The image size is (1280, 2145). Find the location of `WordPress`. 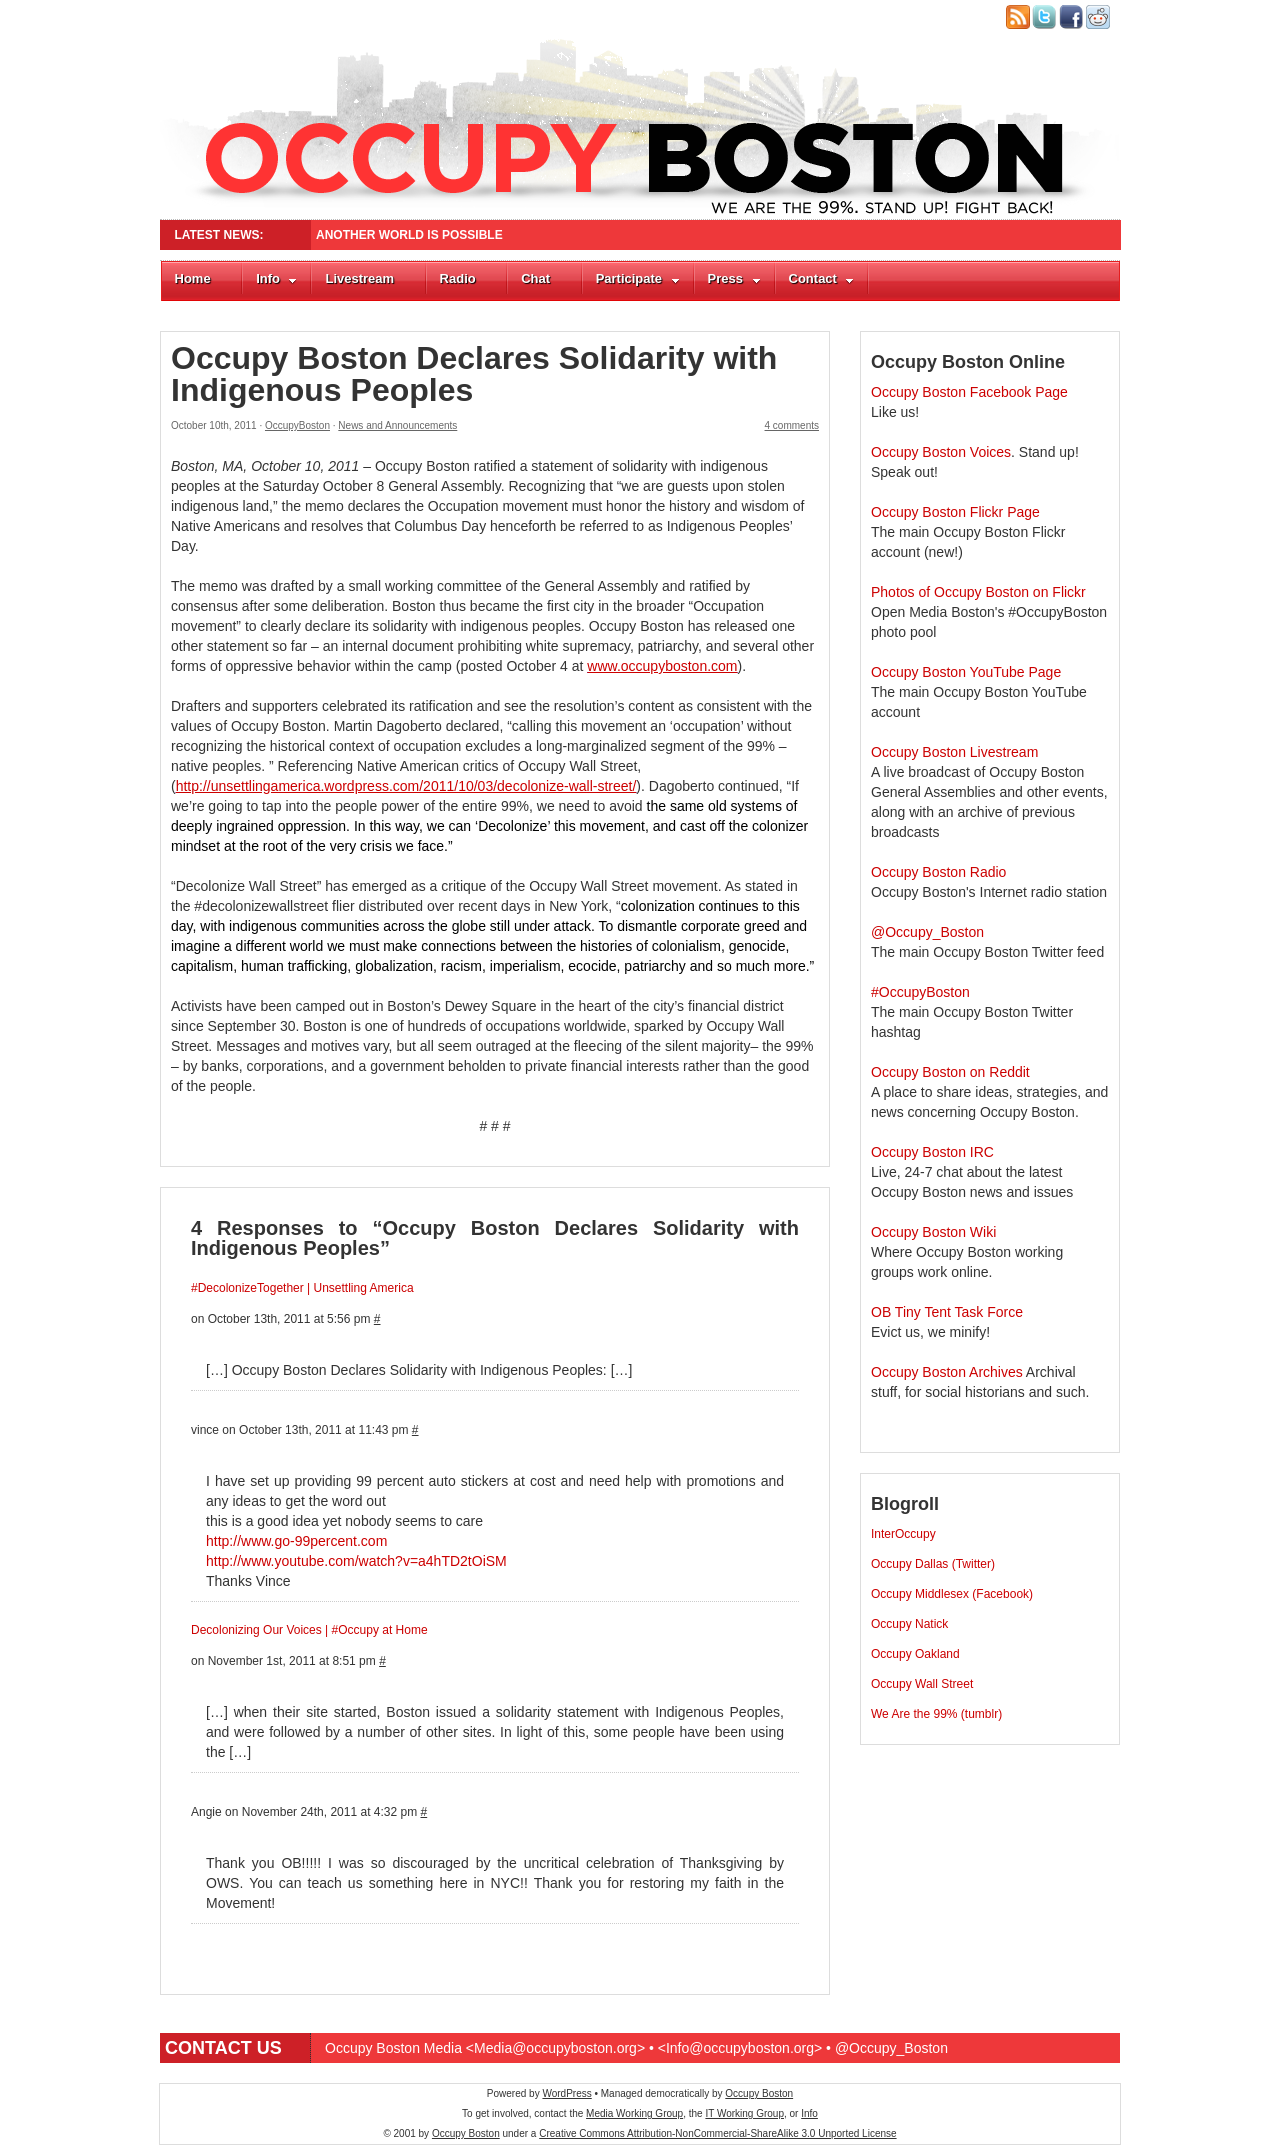

WordPress is located at coordinates (566, 2093).